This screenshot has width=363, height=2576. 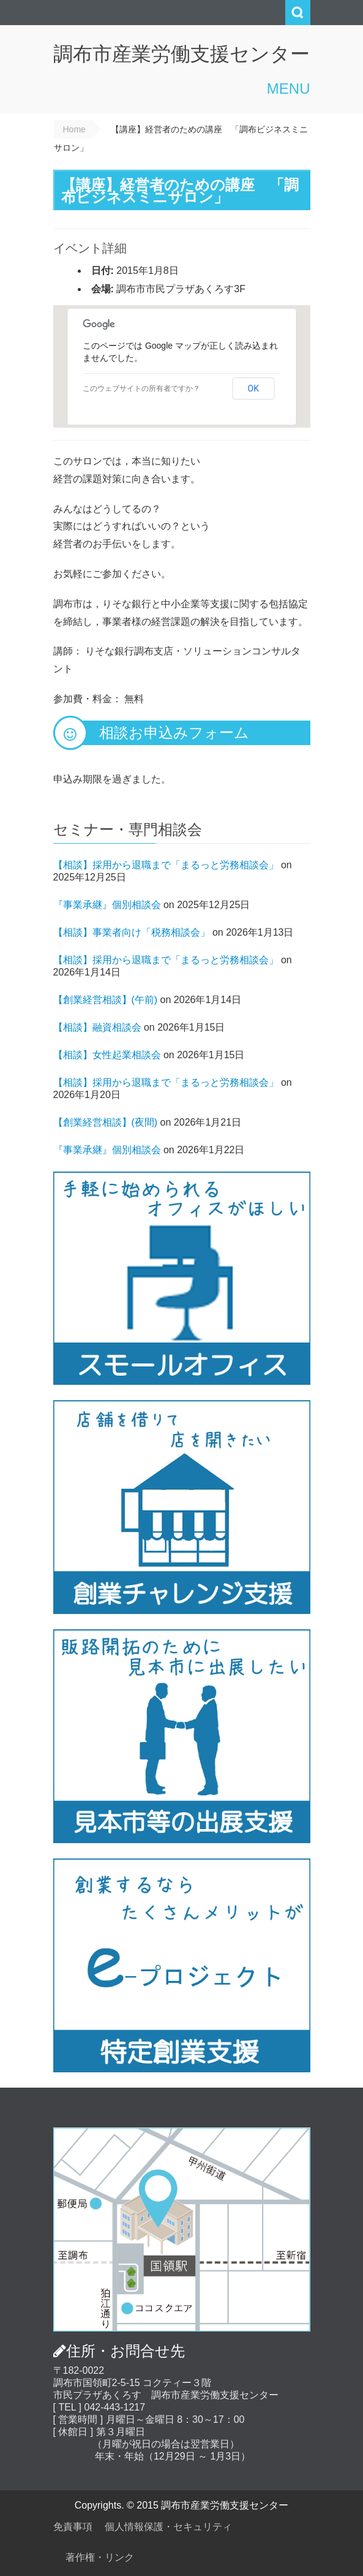 I want to click on OK, so click(x=253, y=388).